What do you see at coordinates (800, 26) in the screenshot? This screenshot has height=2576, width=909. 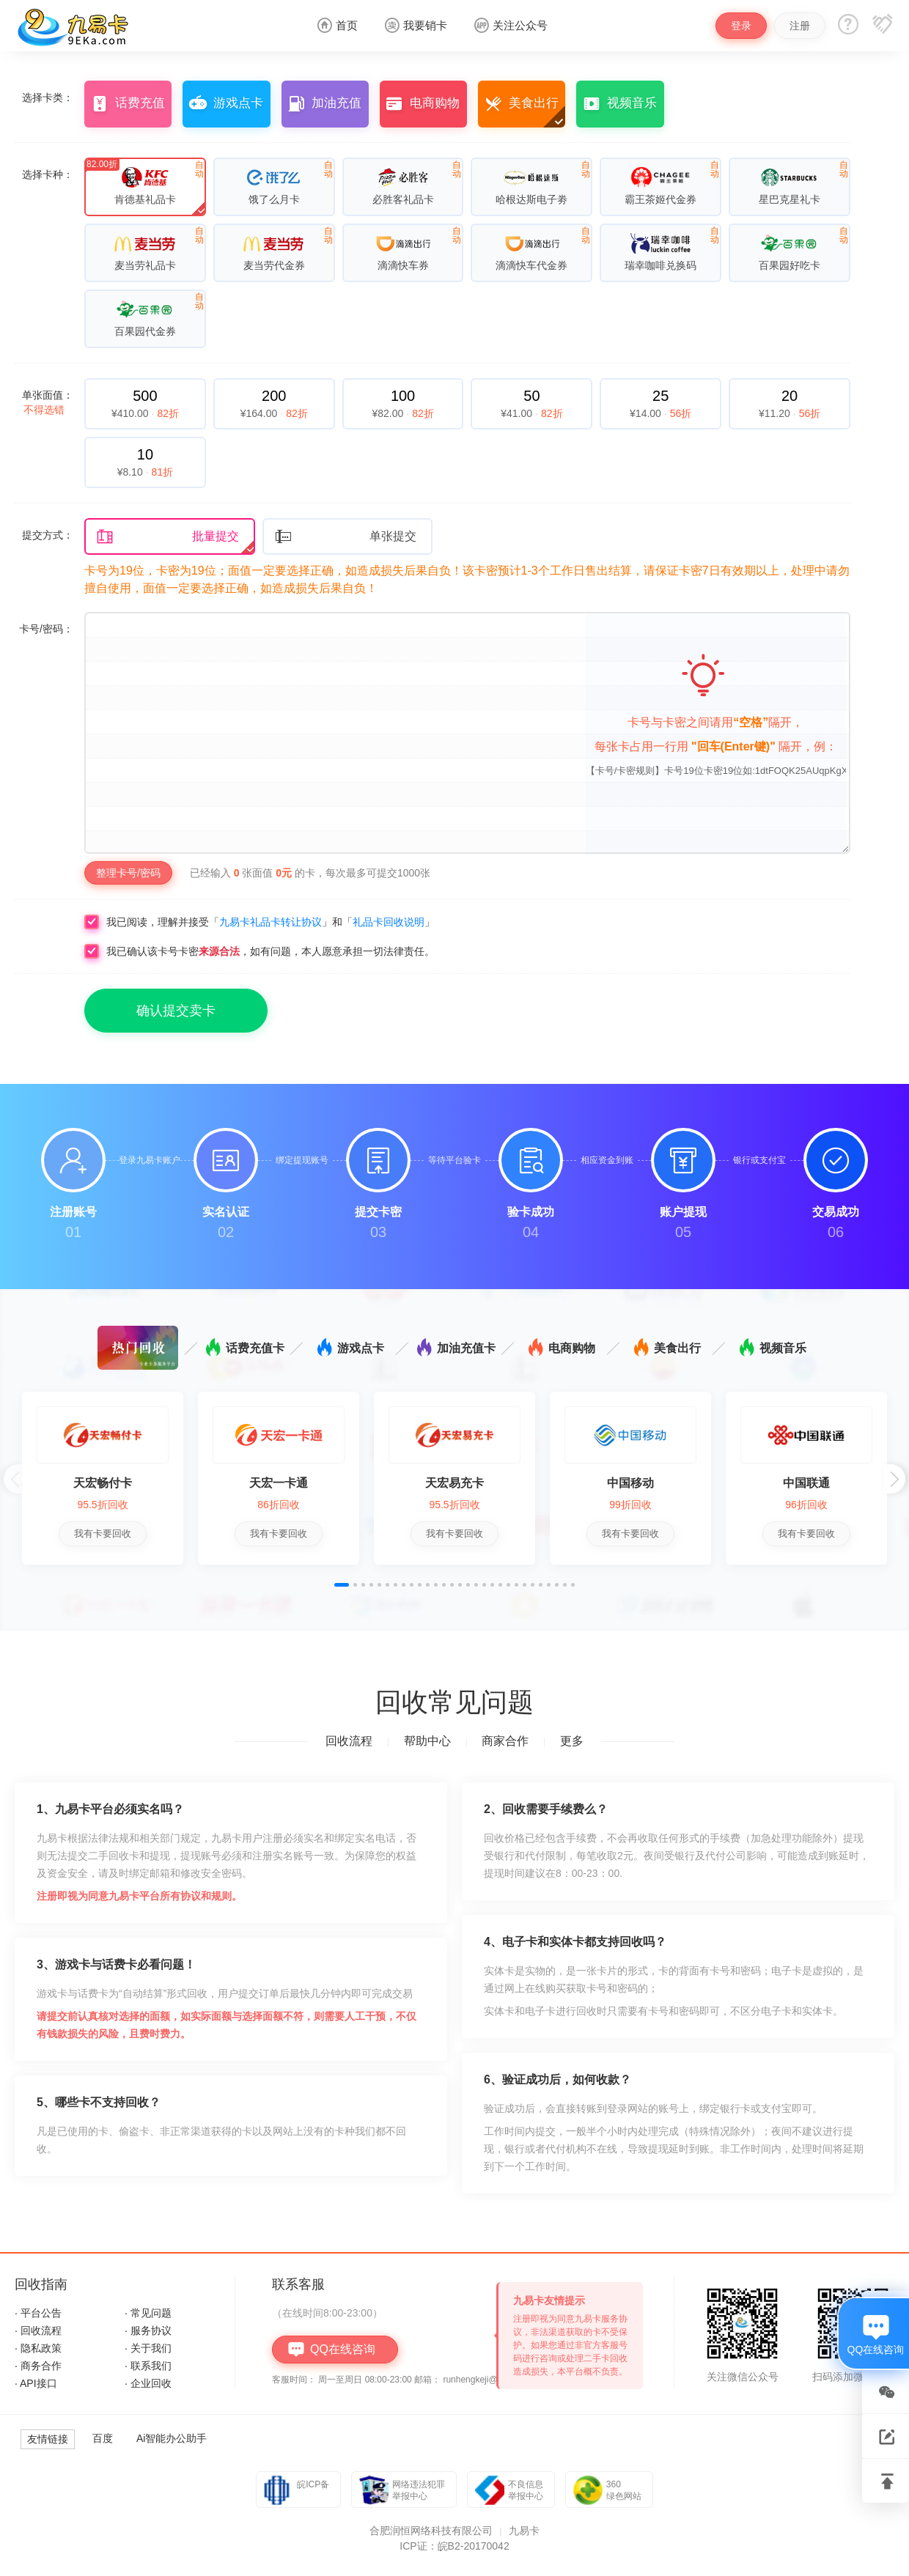 I see `注册` at bounding box center [800, 26].